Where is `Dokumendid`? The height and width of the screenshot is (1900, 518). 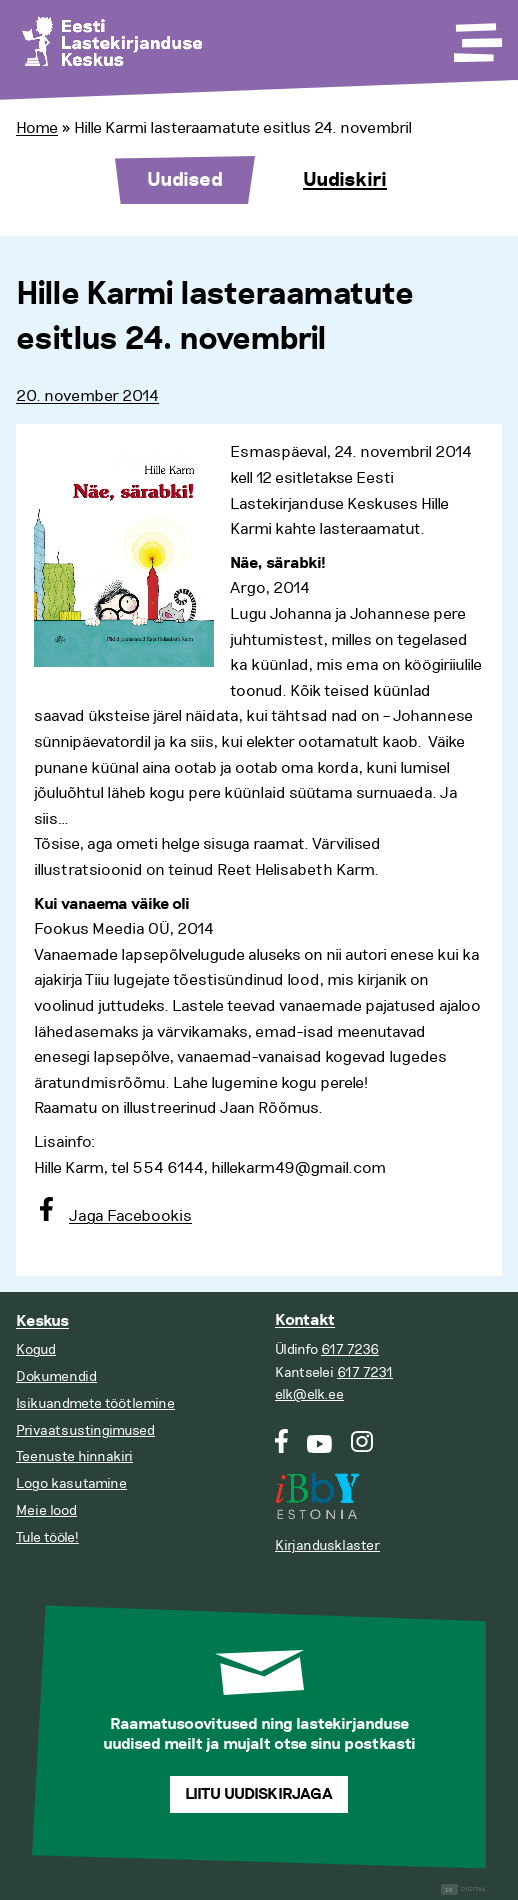
Dokumendid is located at coordinates (56, 1376).